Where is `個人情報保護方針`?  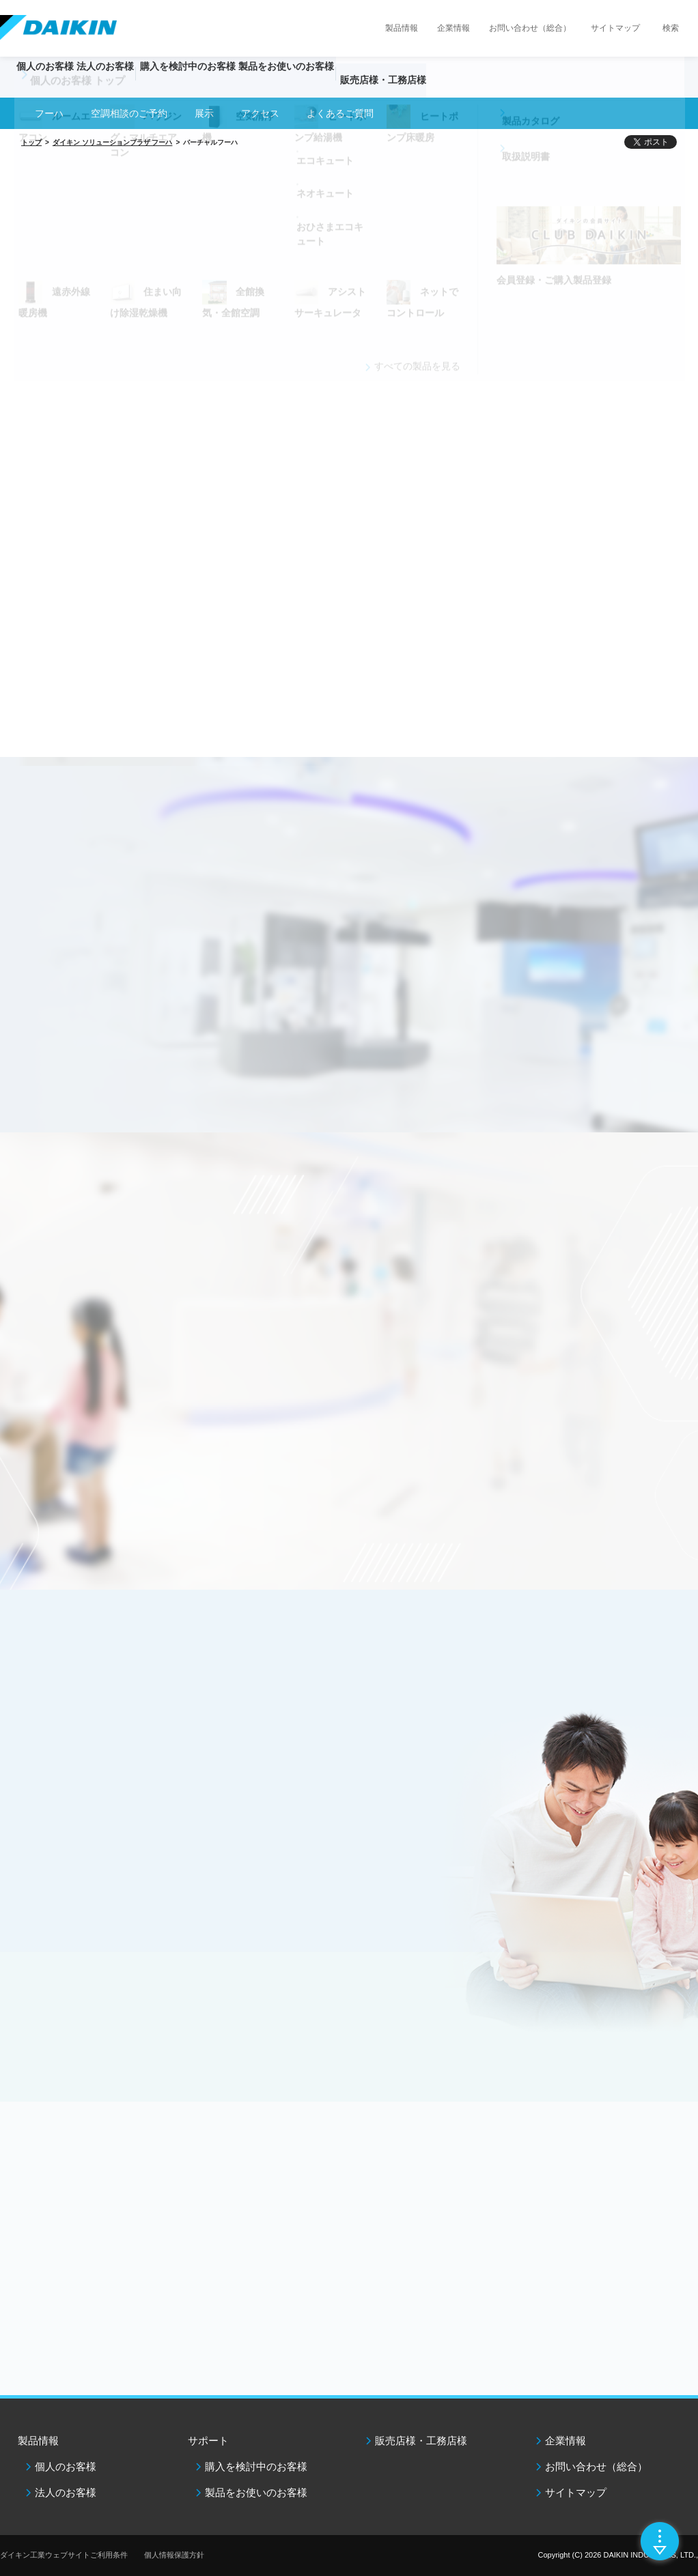
個人情報保護方針 is located at coordinates (174, 2555).